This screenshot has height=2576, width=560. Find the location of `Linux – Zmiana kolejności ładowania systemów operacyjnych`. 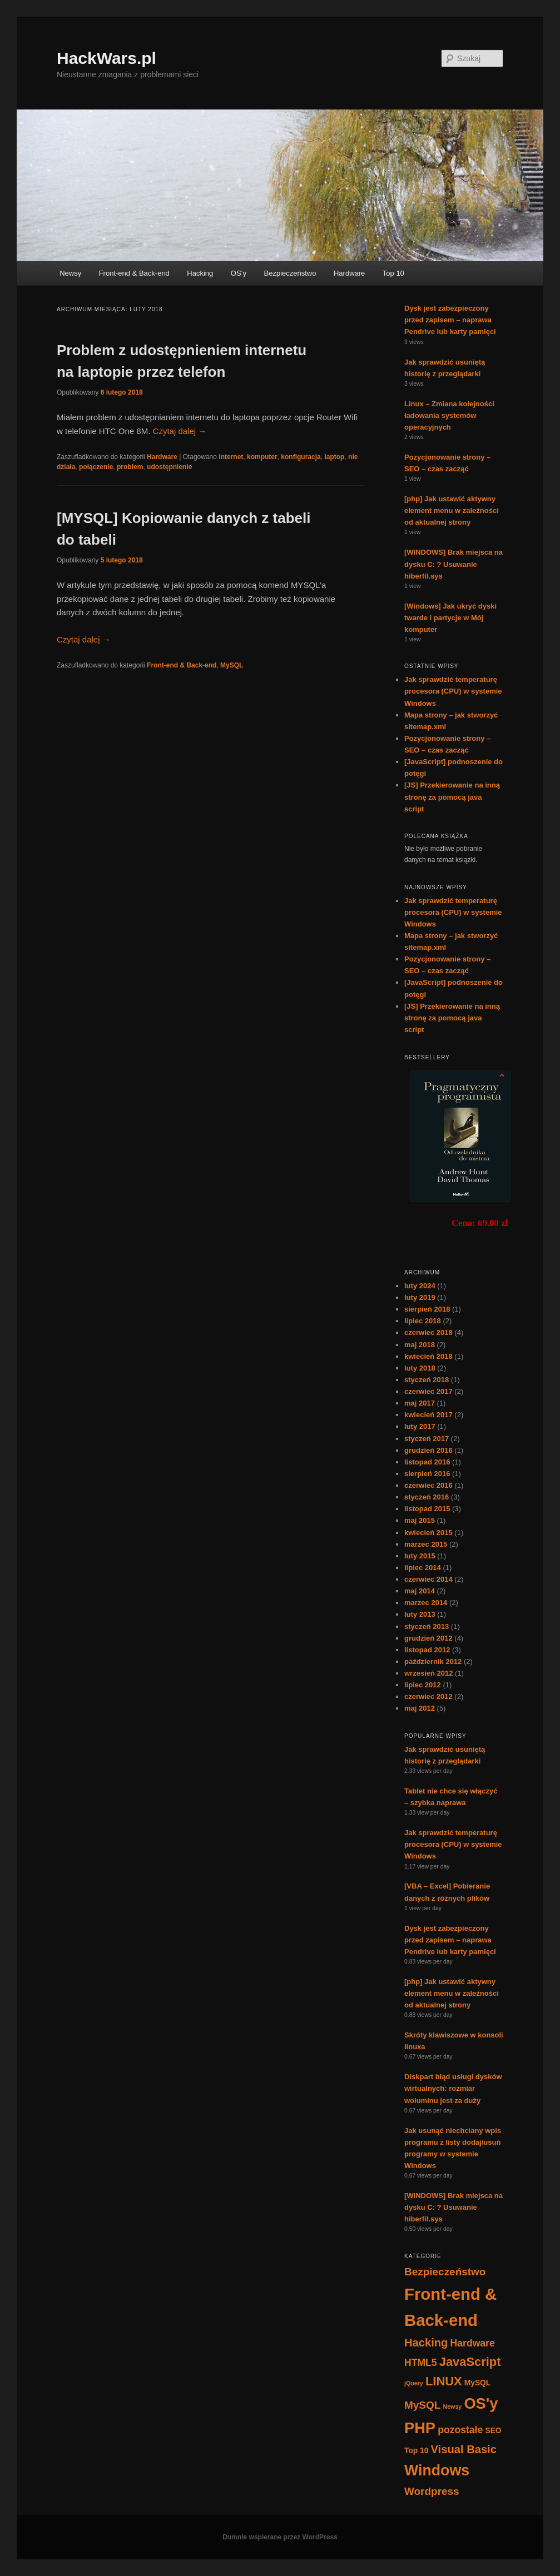

Linux – Zmiana kolejności ładowania systemów operacyjnych is located at coordinates (449, 415).